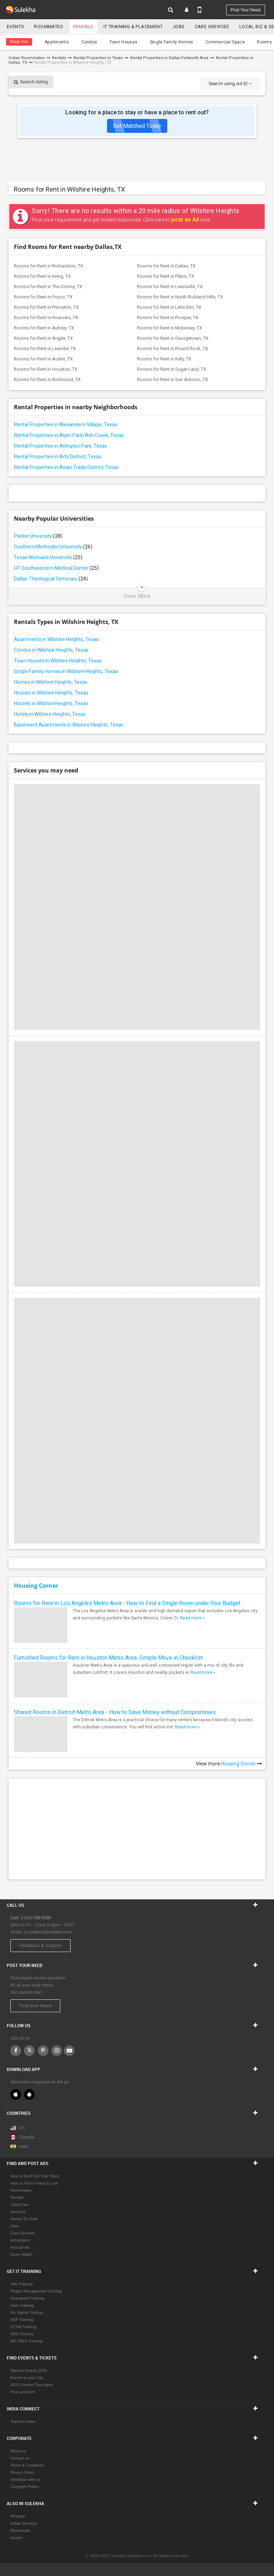 This screenshot has width=274, height=2576. What do you see at coordinates (28, 2370) in the screenshot?
I see `Navratri Events 2025` at bounding box center [28, 2370].